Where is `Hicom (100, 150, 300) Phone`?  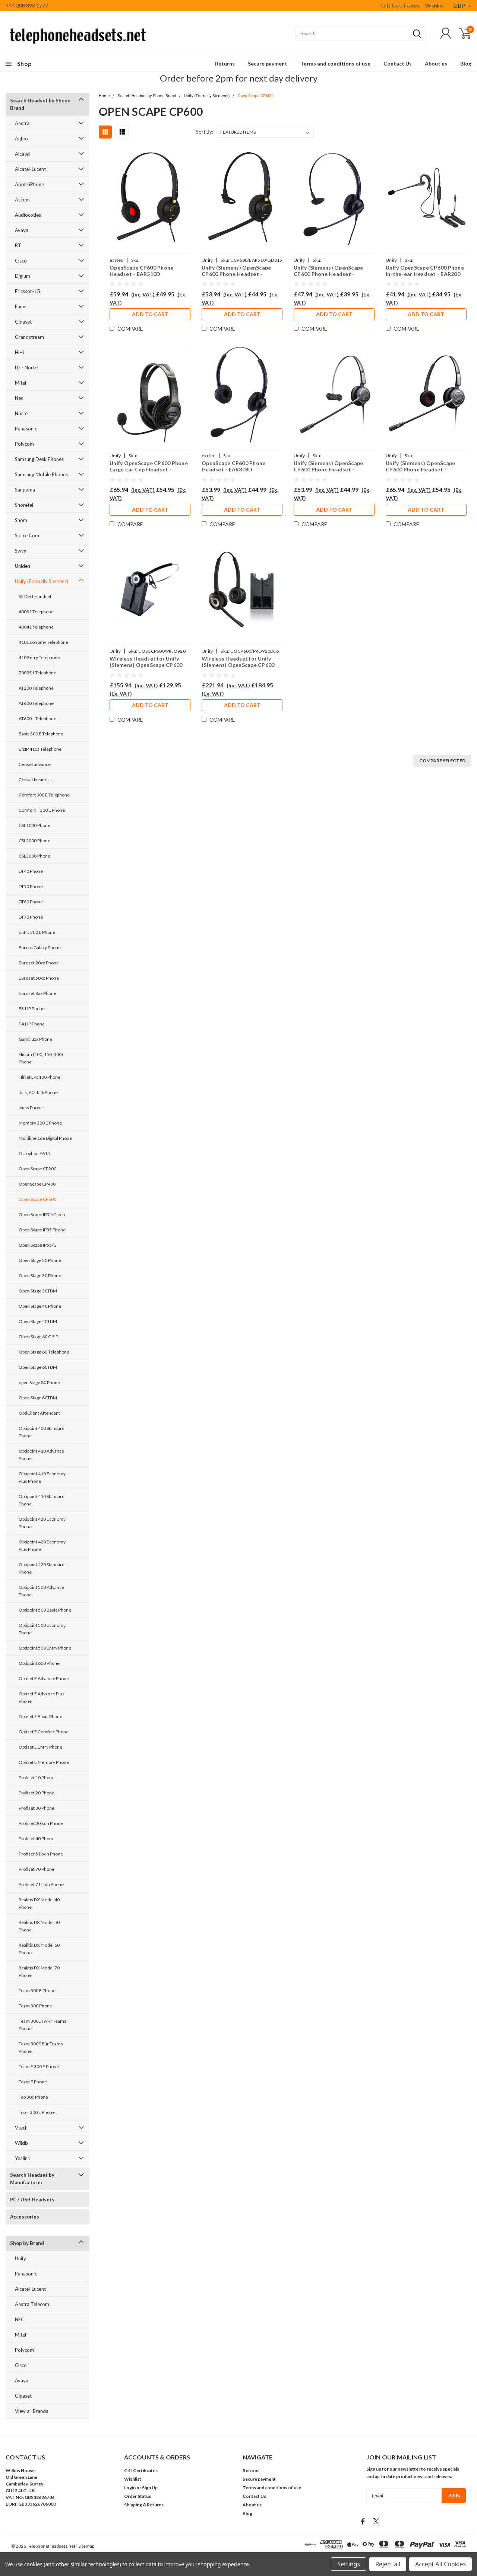 Hicom (100, 150, 300) Phone is located at coordinates (41, 1058).